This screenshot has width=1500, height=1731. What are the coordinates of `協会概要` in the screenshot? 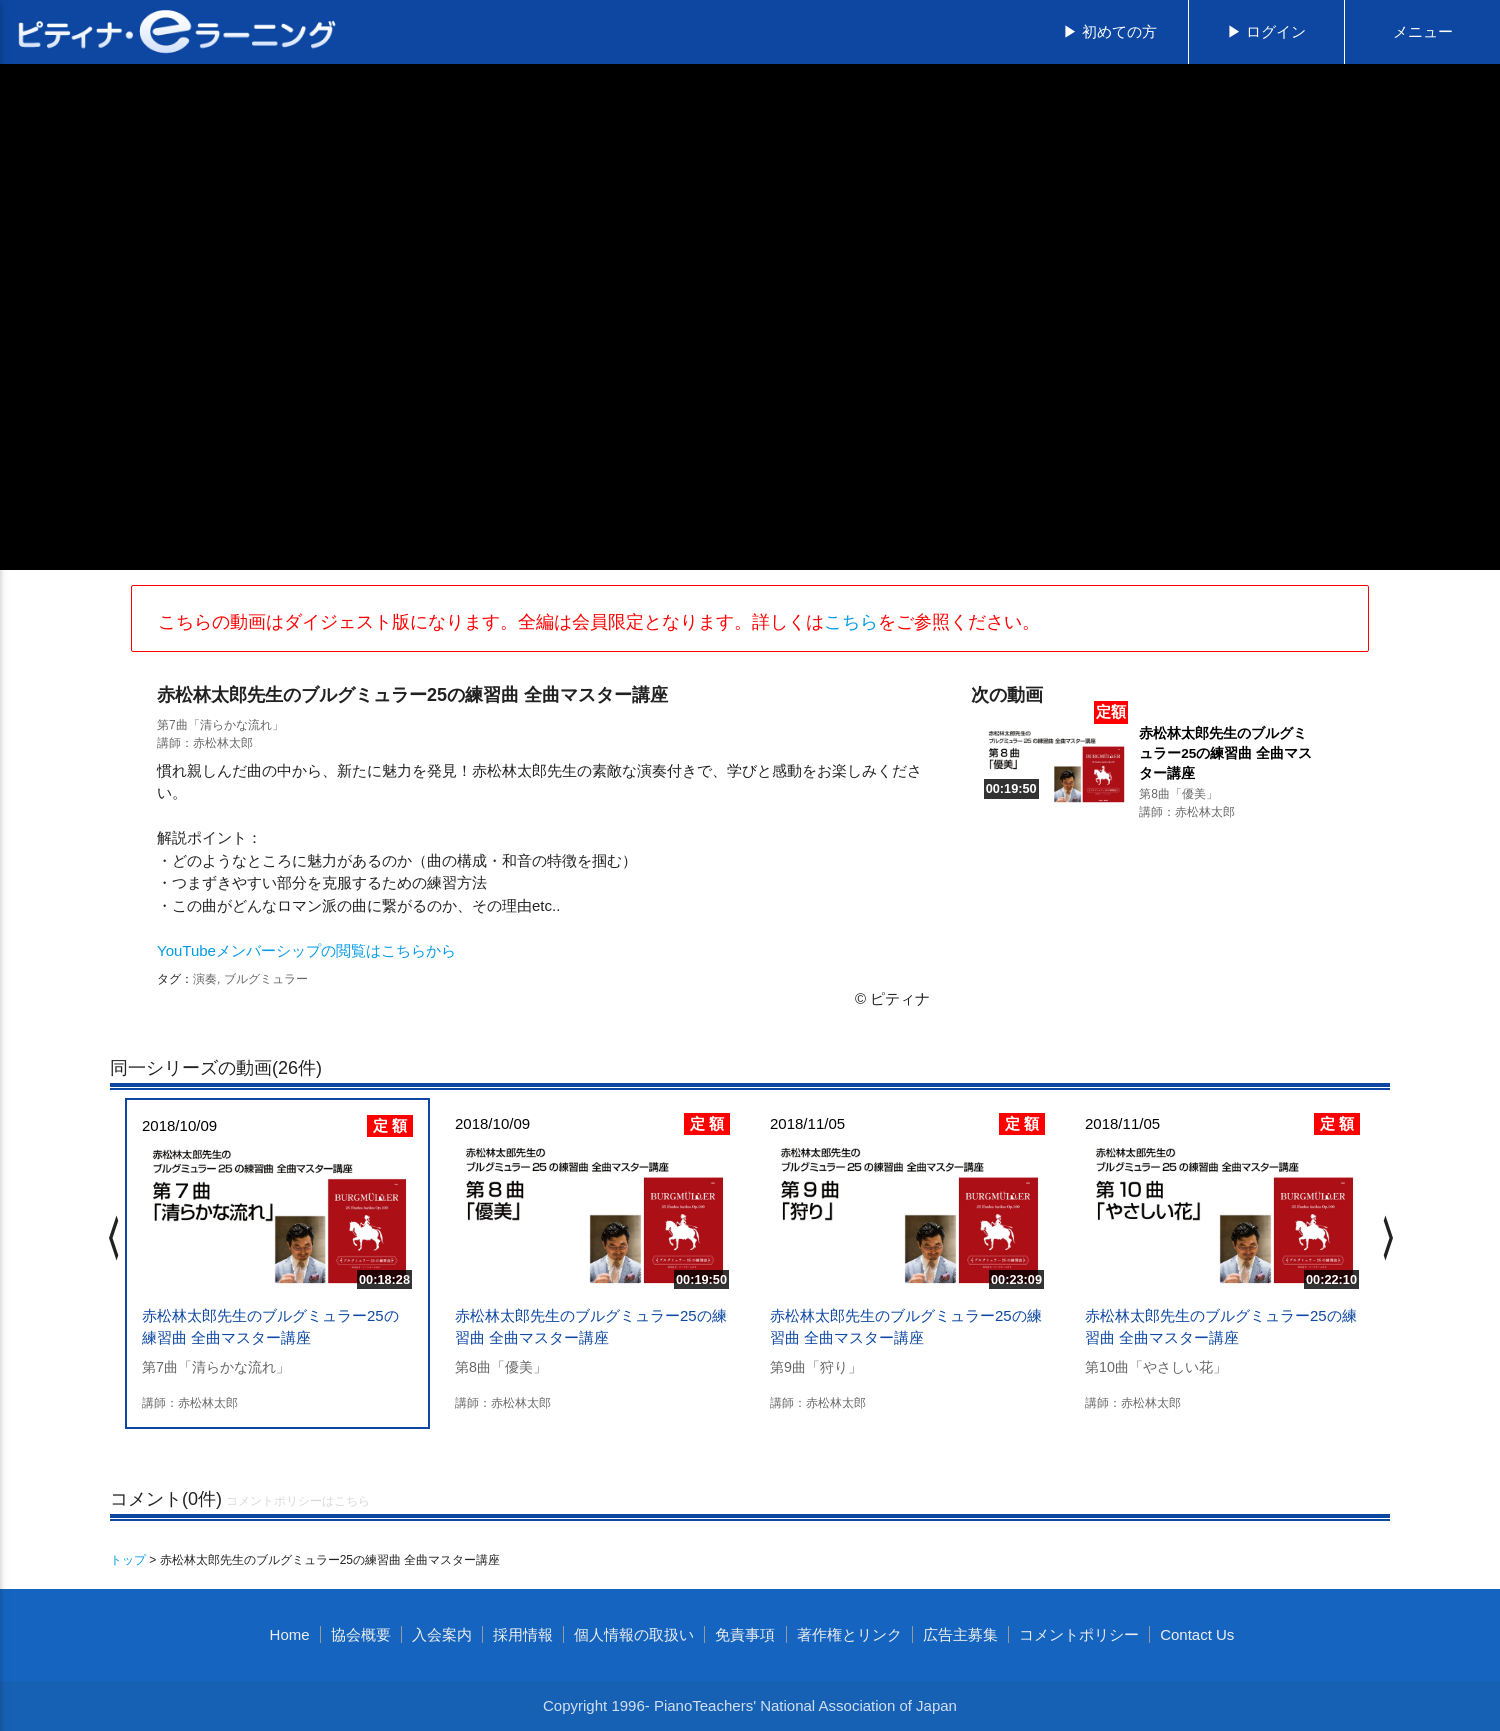 It's located at (361, 1634).